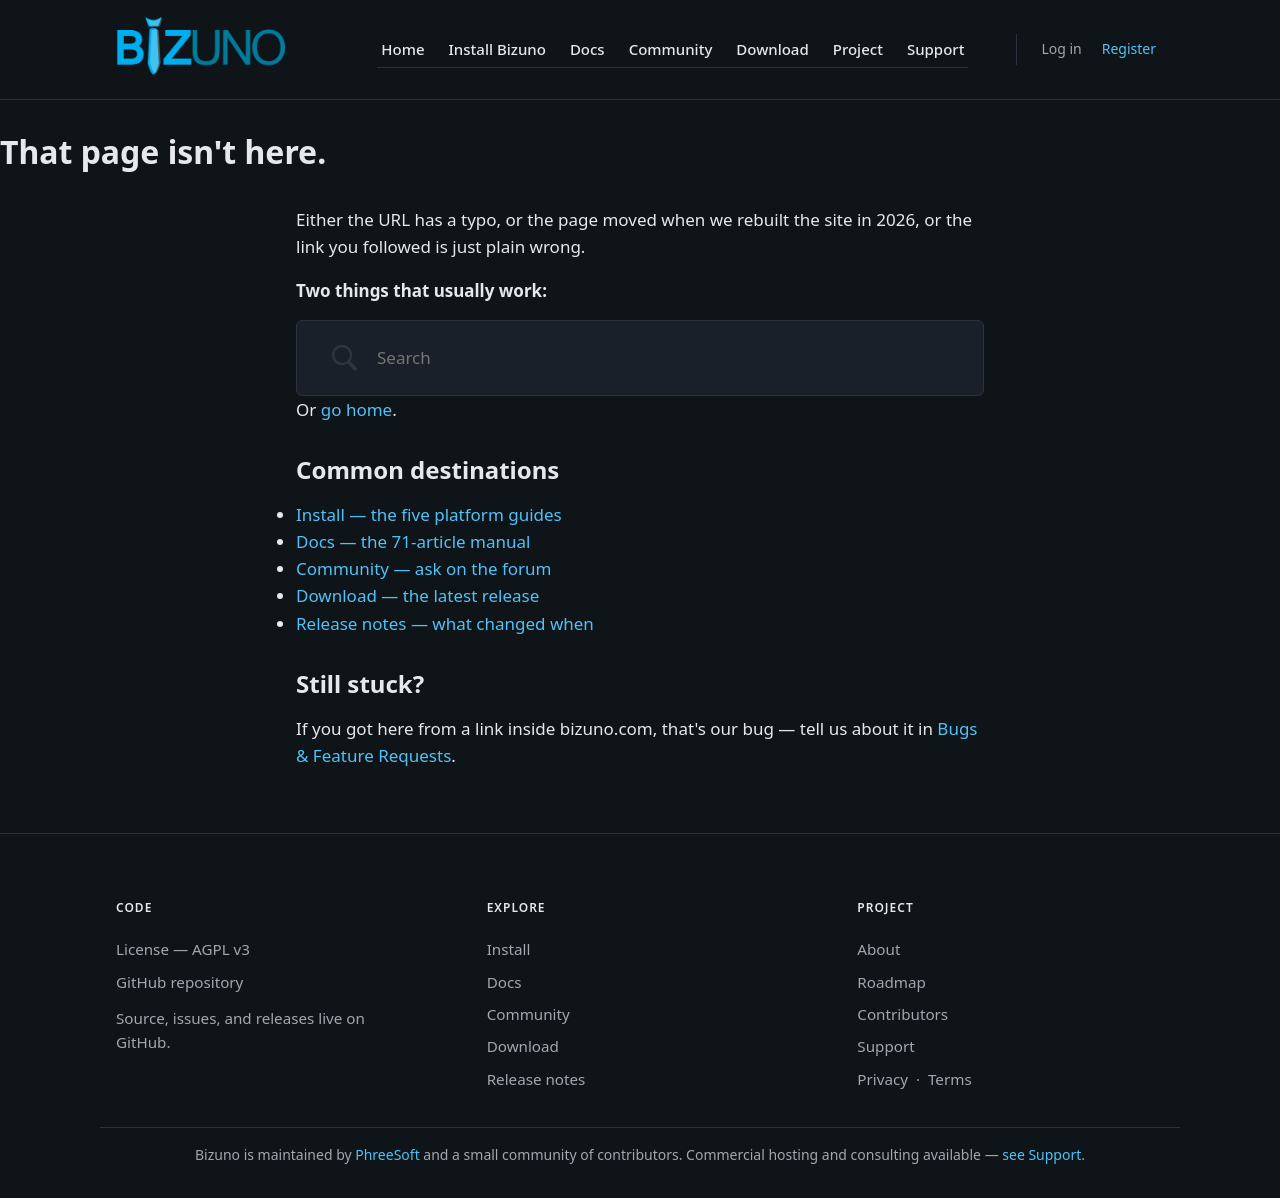 This screenshot has width=1280, height=1198. Describe the element at coordinates (1041, 1154) in the screenshot. I see `see Support` at that location.